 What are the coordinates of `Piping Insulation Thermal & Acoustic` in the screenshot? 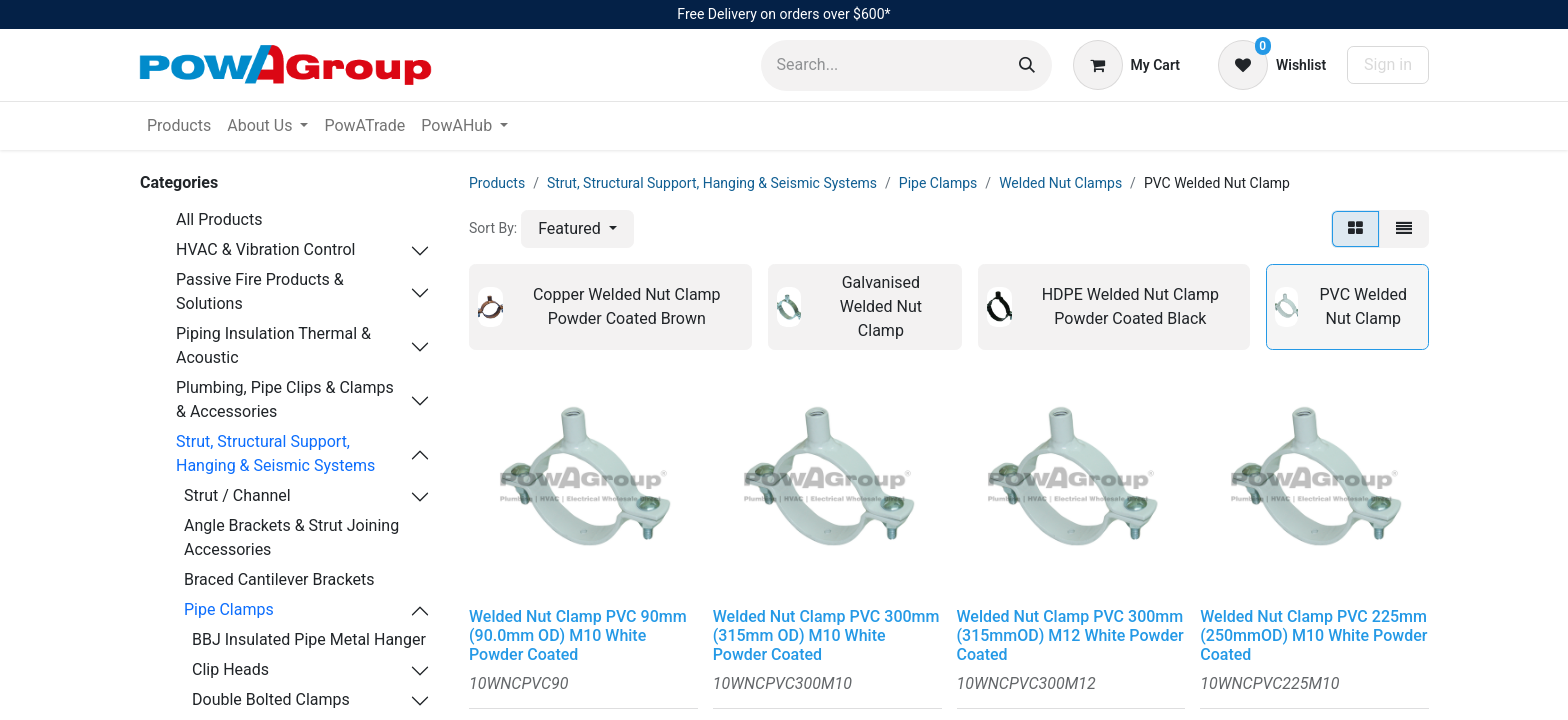 It's located at (273, 345).